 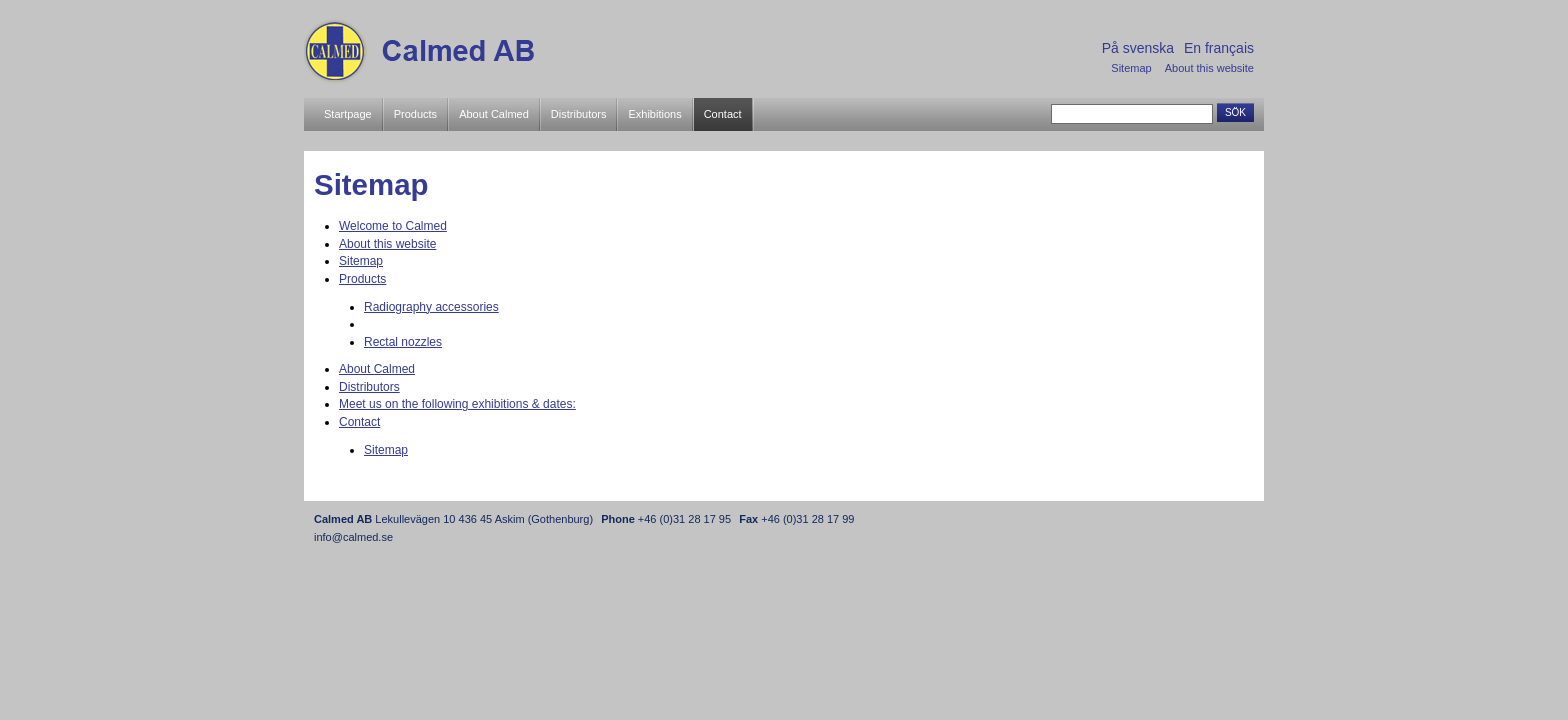 What do you see at coordinates (494, 114) in the screenshot?
I see `About Calmed` at bounding box center [494, 114].